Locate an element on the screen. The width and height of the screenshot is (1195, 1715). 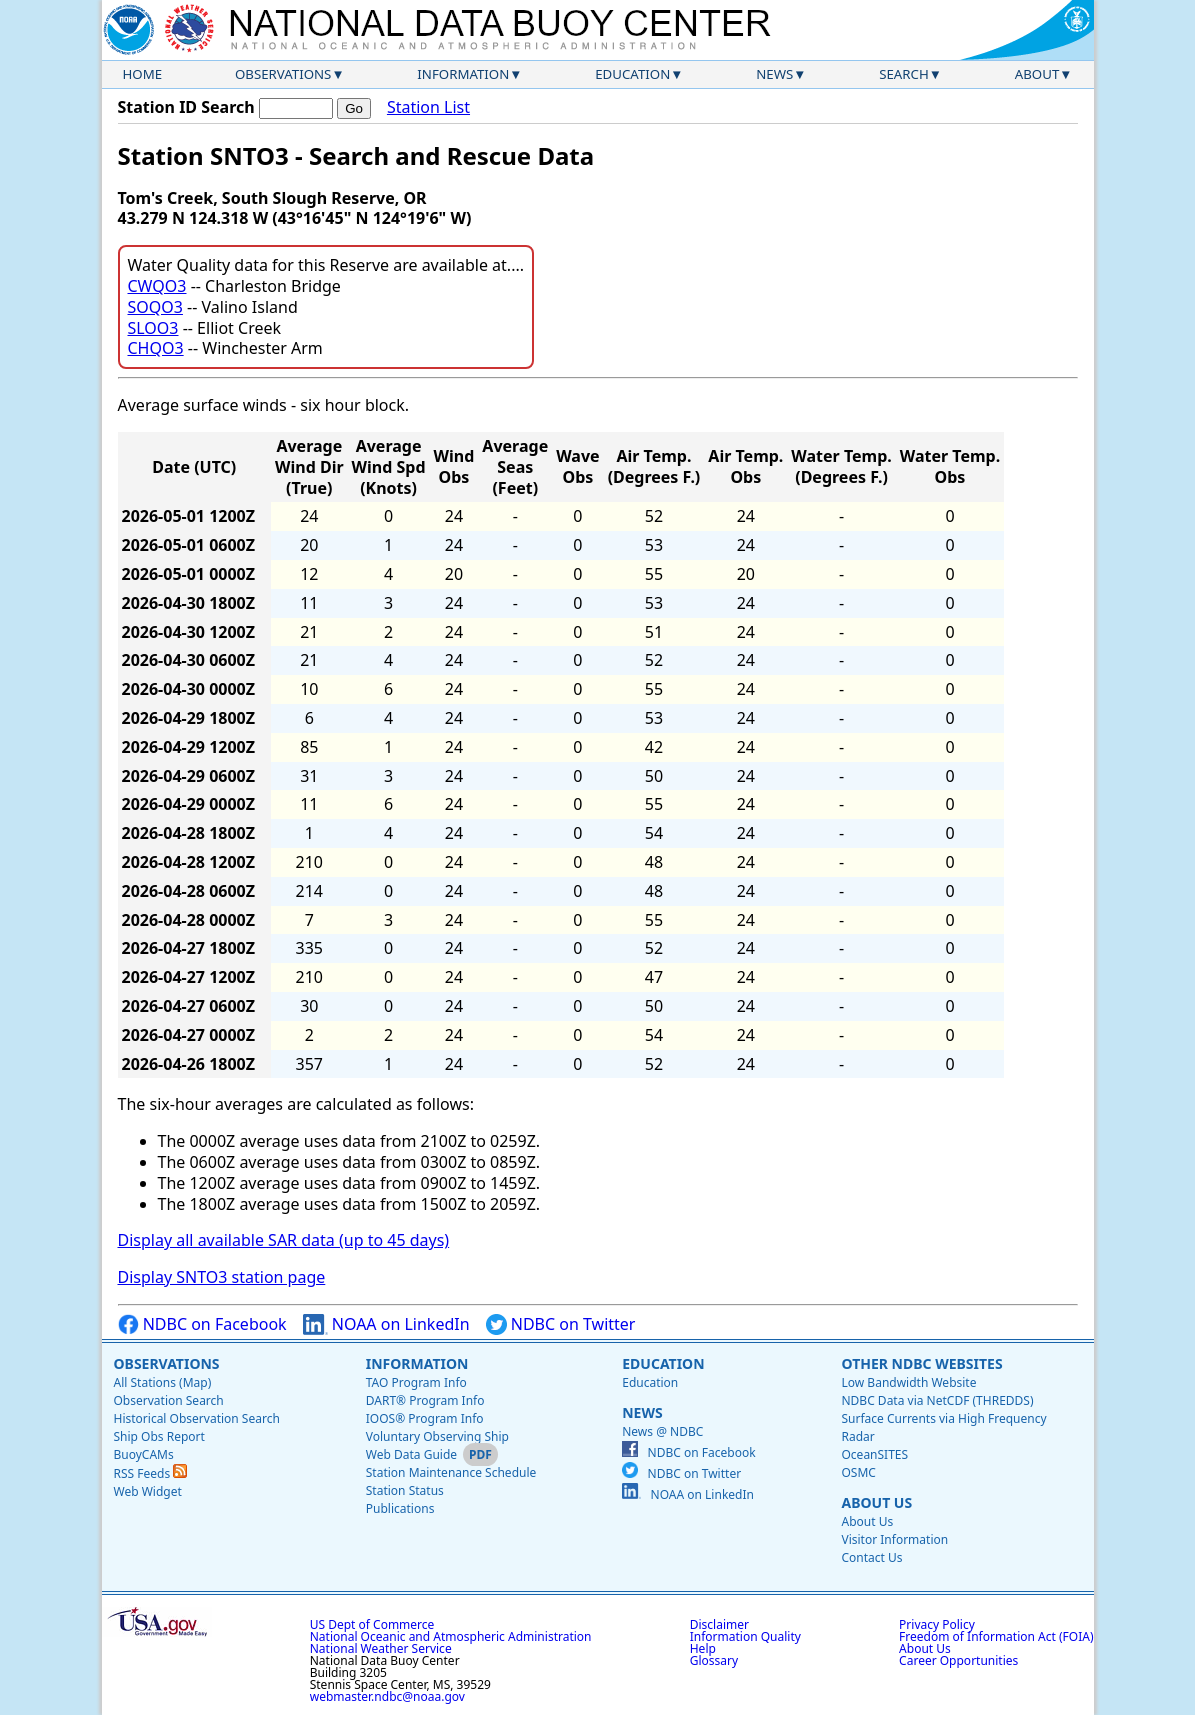
Observations is located at coordinates (283, 74).